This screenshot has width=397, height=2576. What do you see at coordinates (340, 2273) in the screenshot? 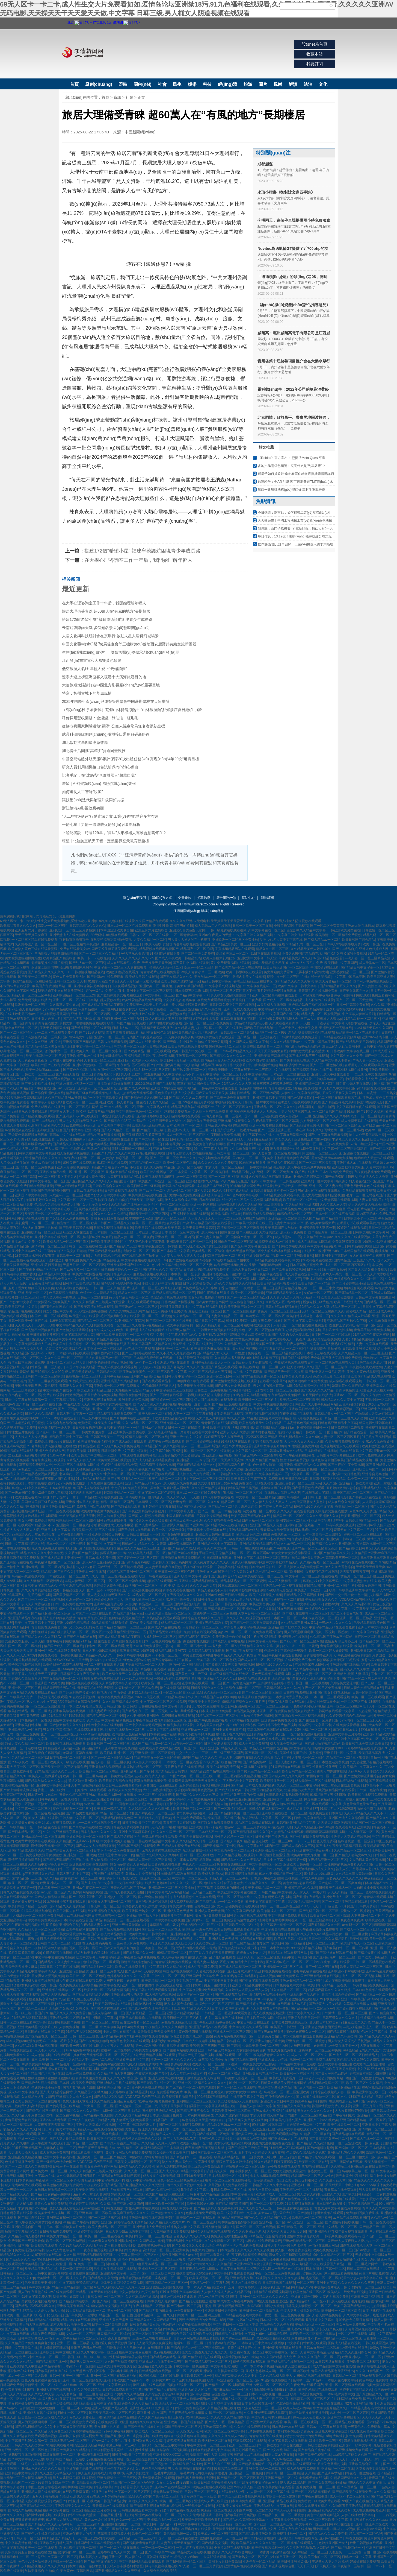
I see `尹人在线观看免费视频` at bounding box center [340, 2273].